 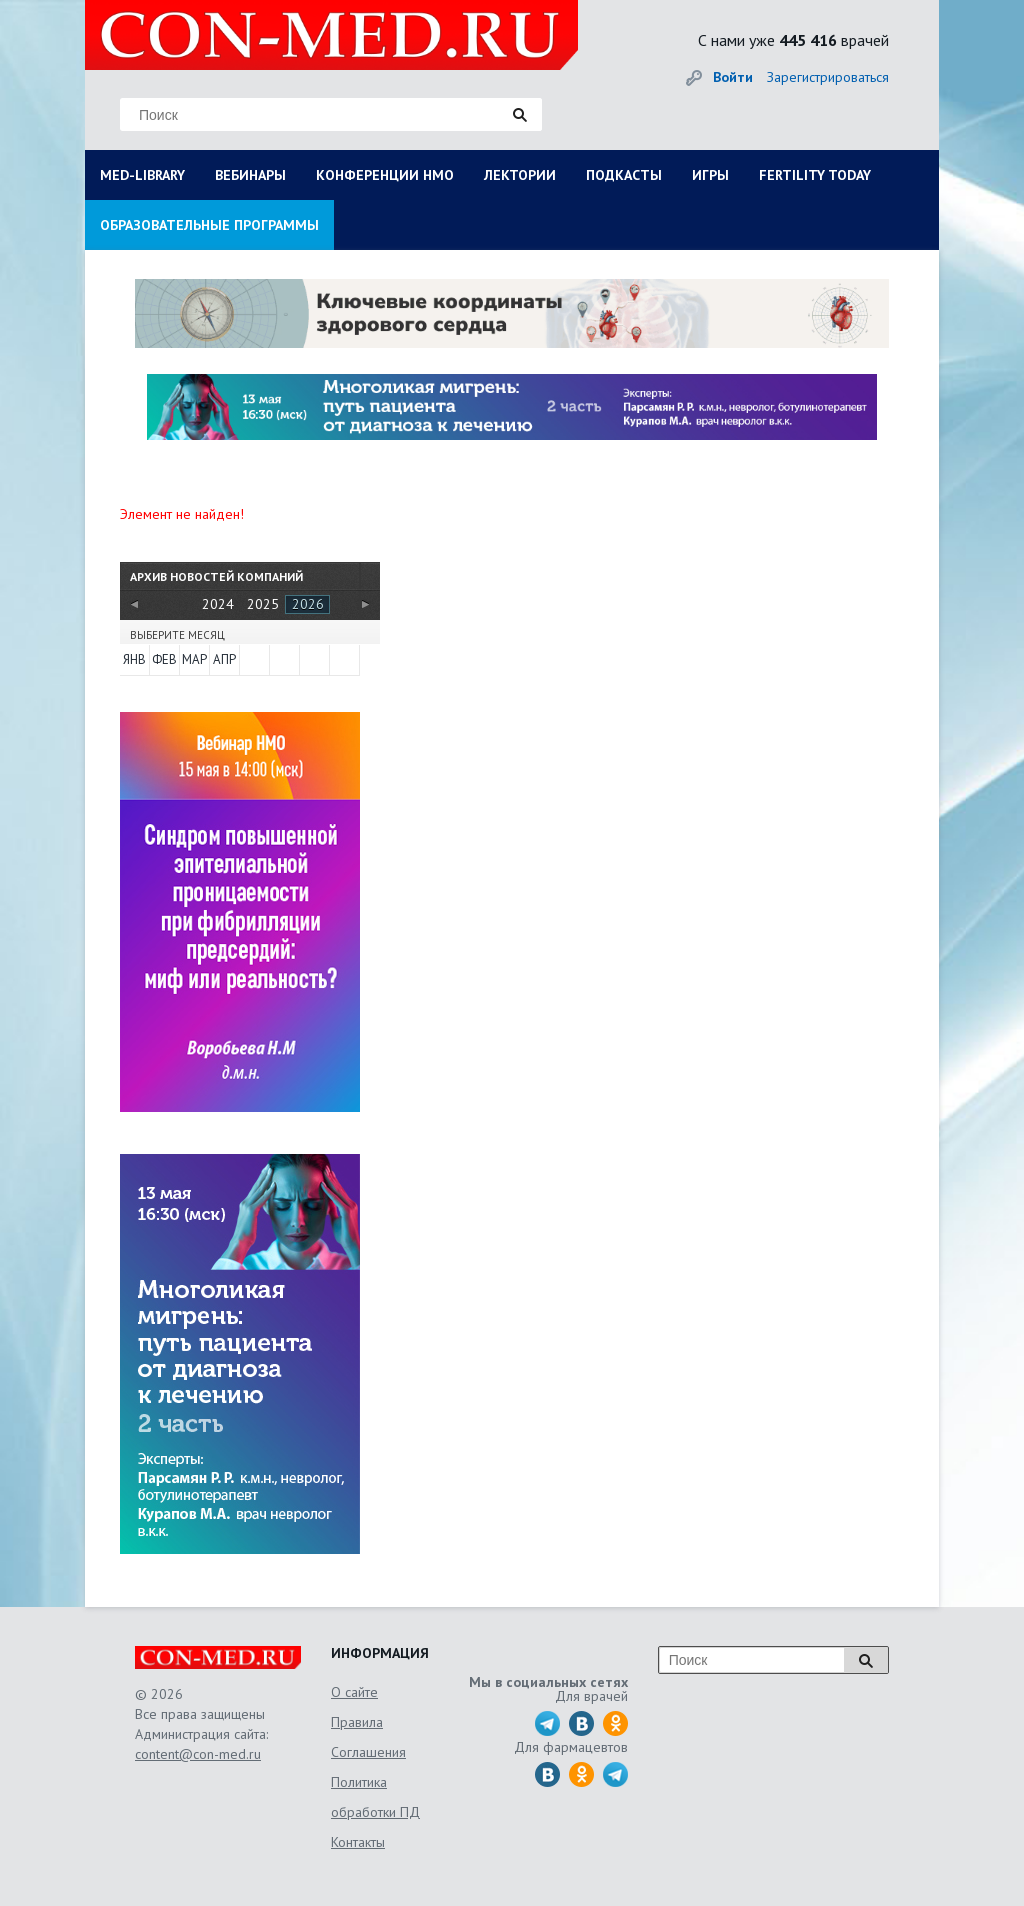 I want to click on Апр, so click(x=224, y=659).